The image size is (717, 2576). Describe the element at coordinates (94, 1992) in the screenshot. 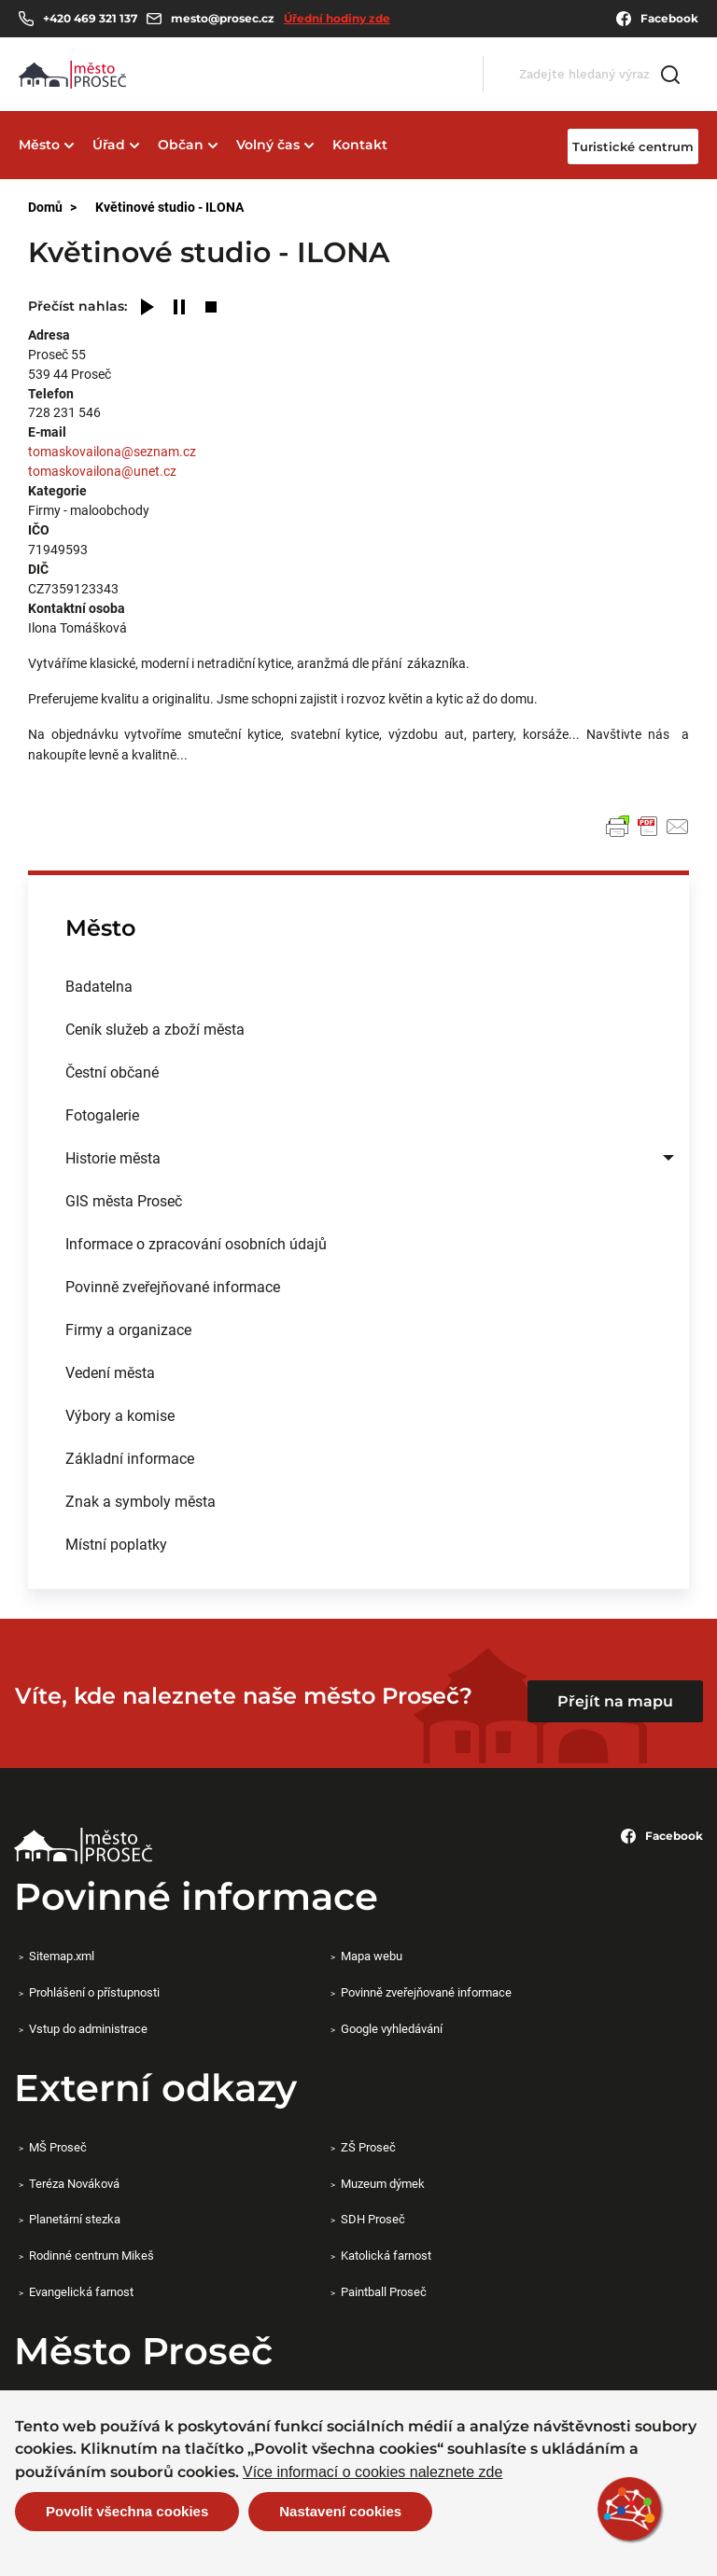

I see `Prohlášení o přístupnosti` at that location.